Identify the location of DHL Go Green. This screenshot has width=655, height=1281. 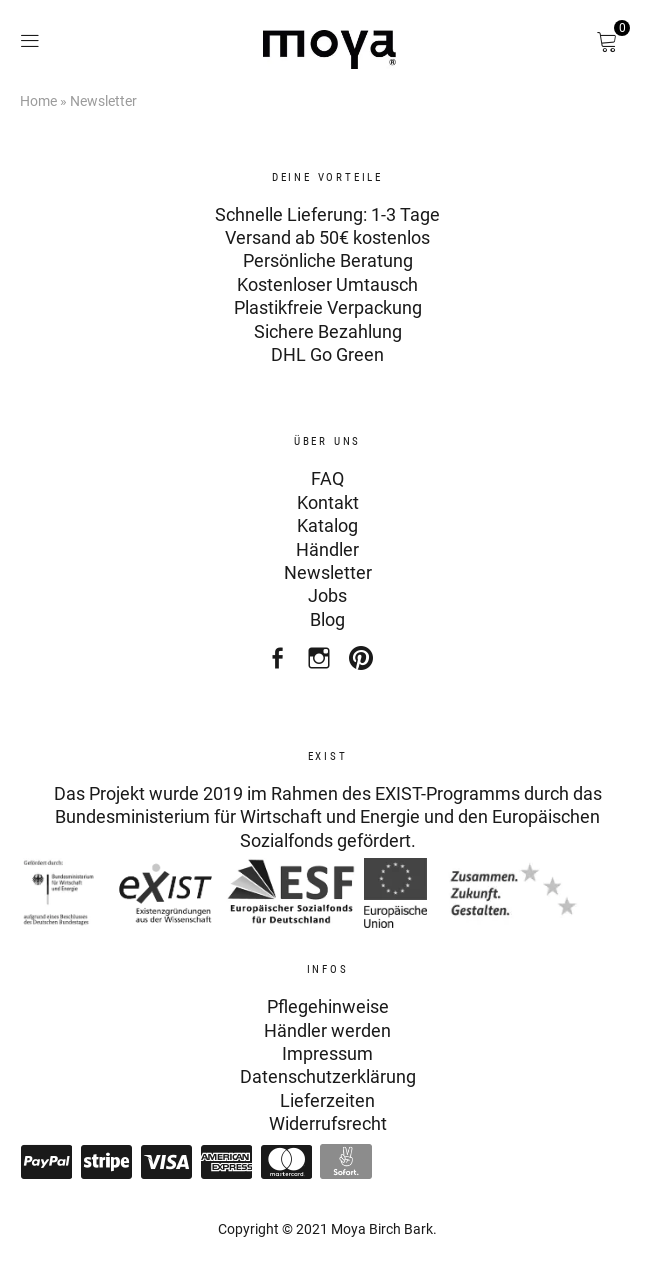
(327, 354).